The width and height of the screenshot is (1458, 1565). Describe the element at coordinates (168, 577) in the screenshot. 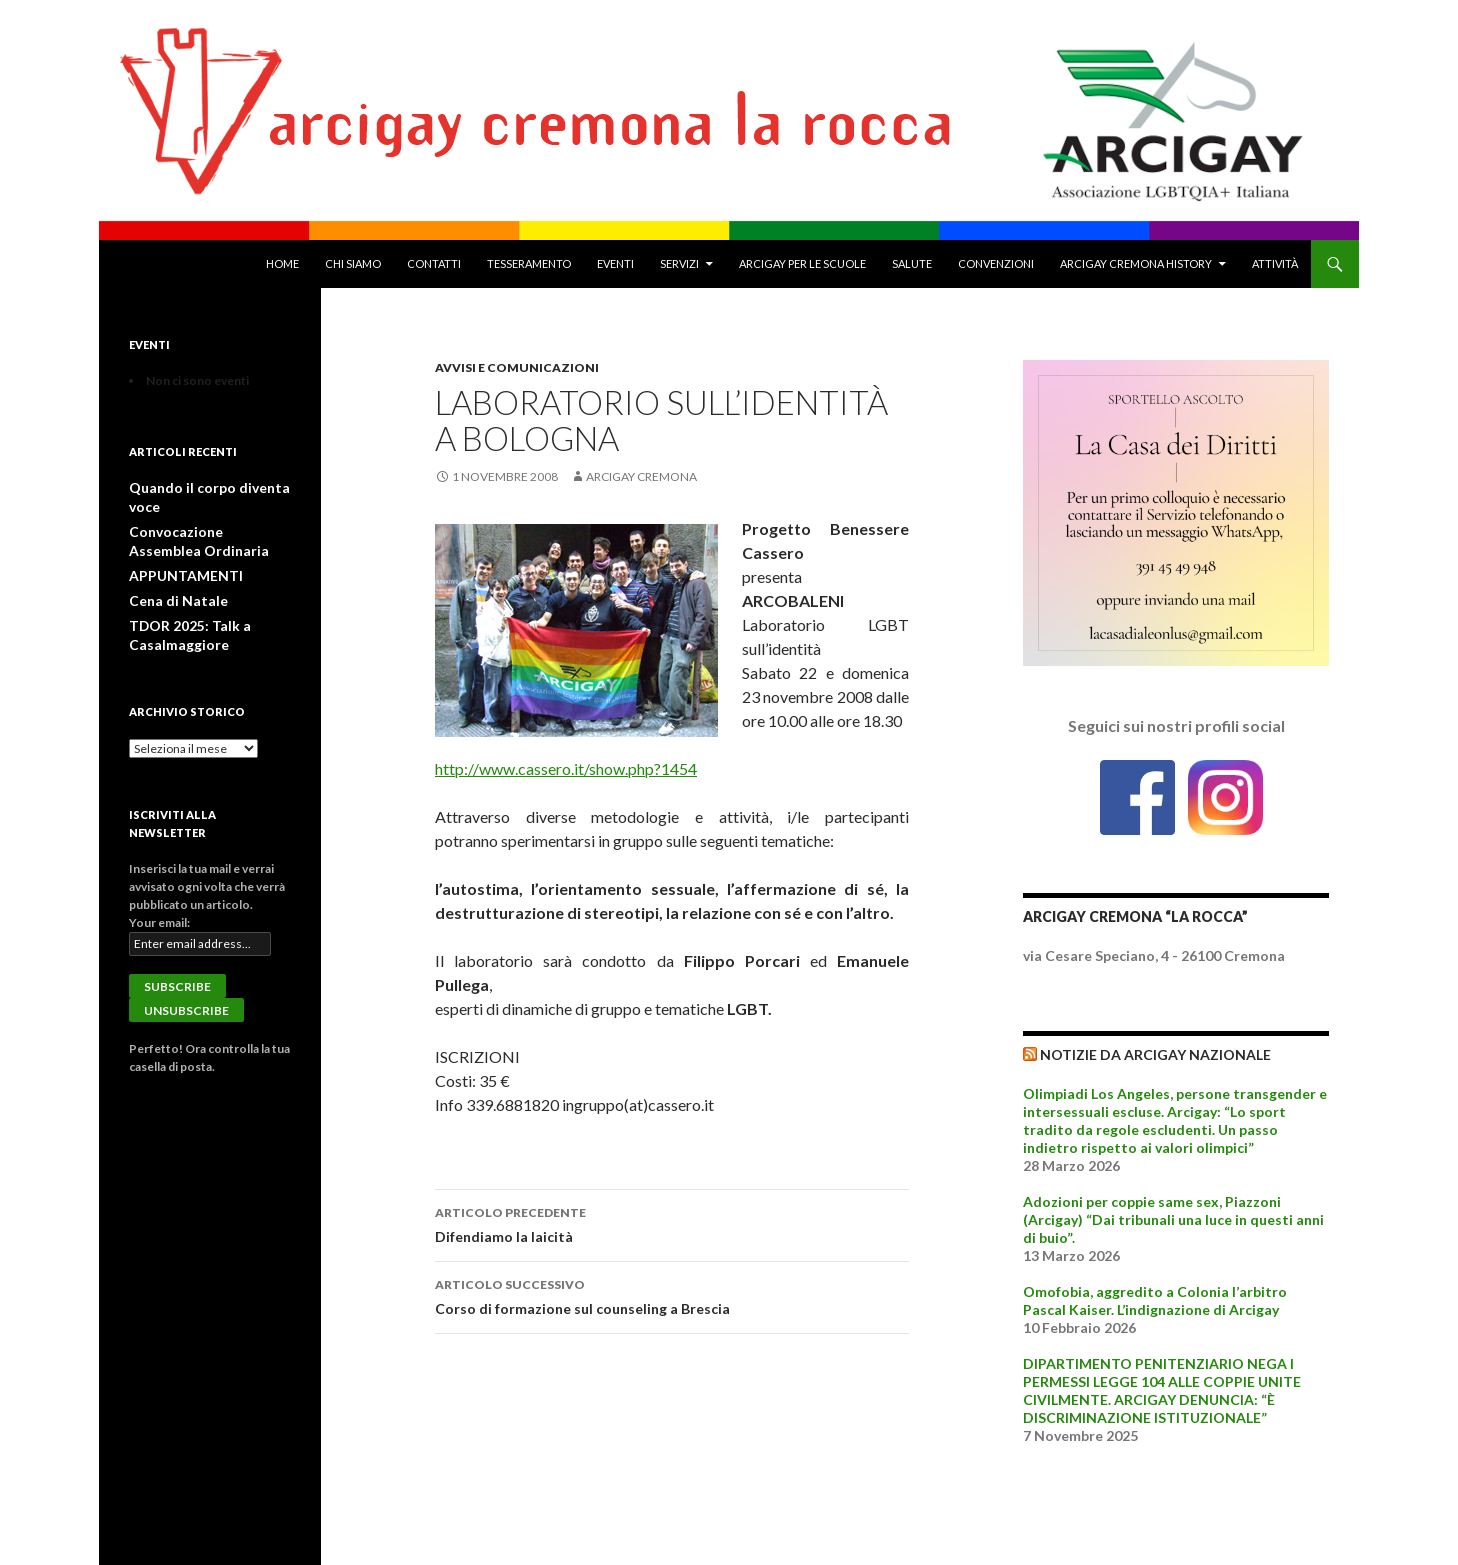

I see `Cena di Natale` at that location.